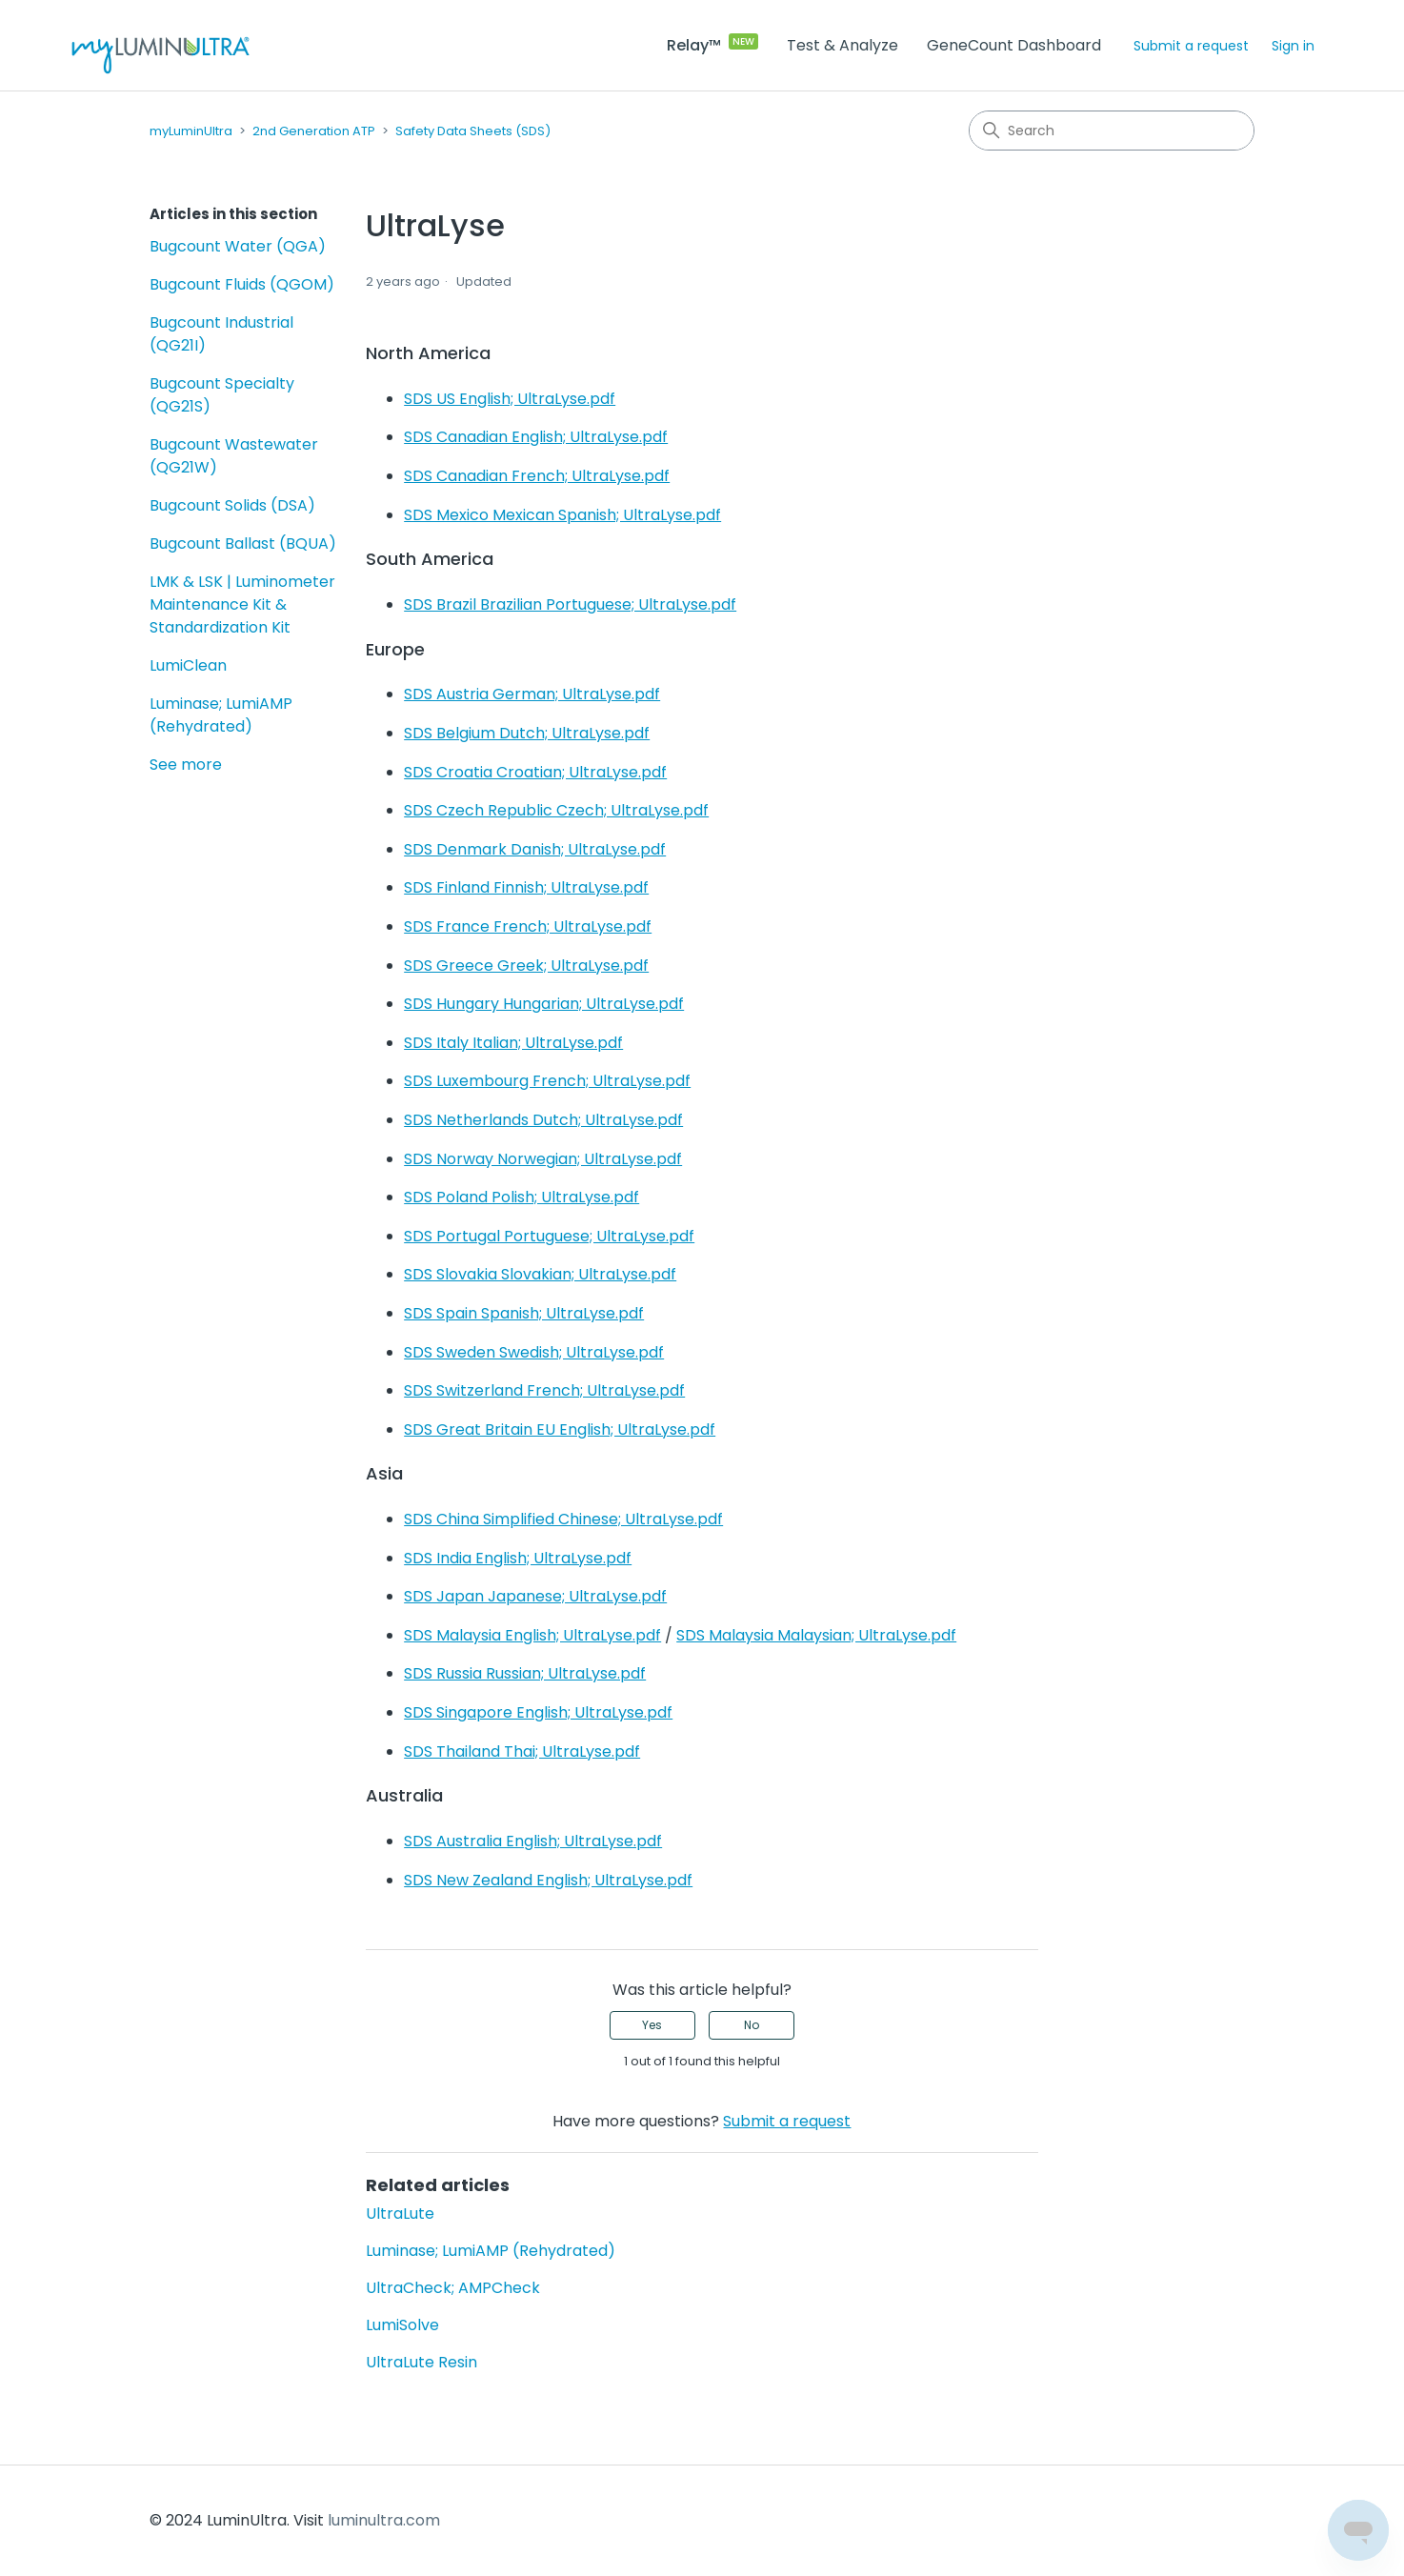  I want to click on SDS China Simplified Chinese; UltraLyse.pdf, so click(563, 1519).